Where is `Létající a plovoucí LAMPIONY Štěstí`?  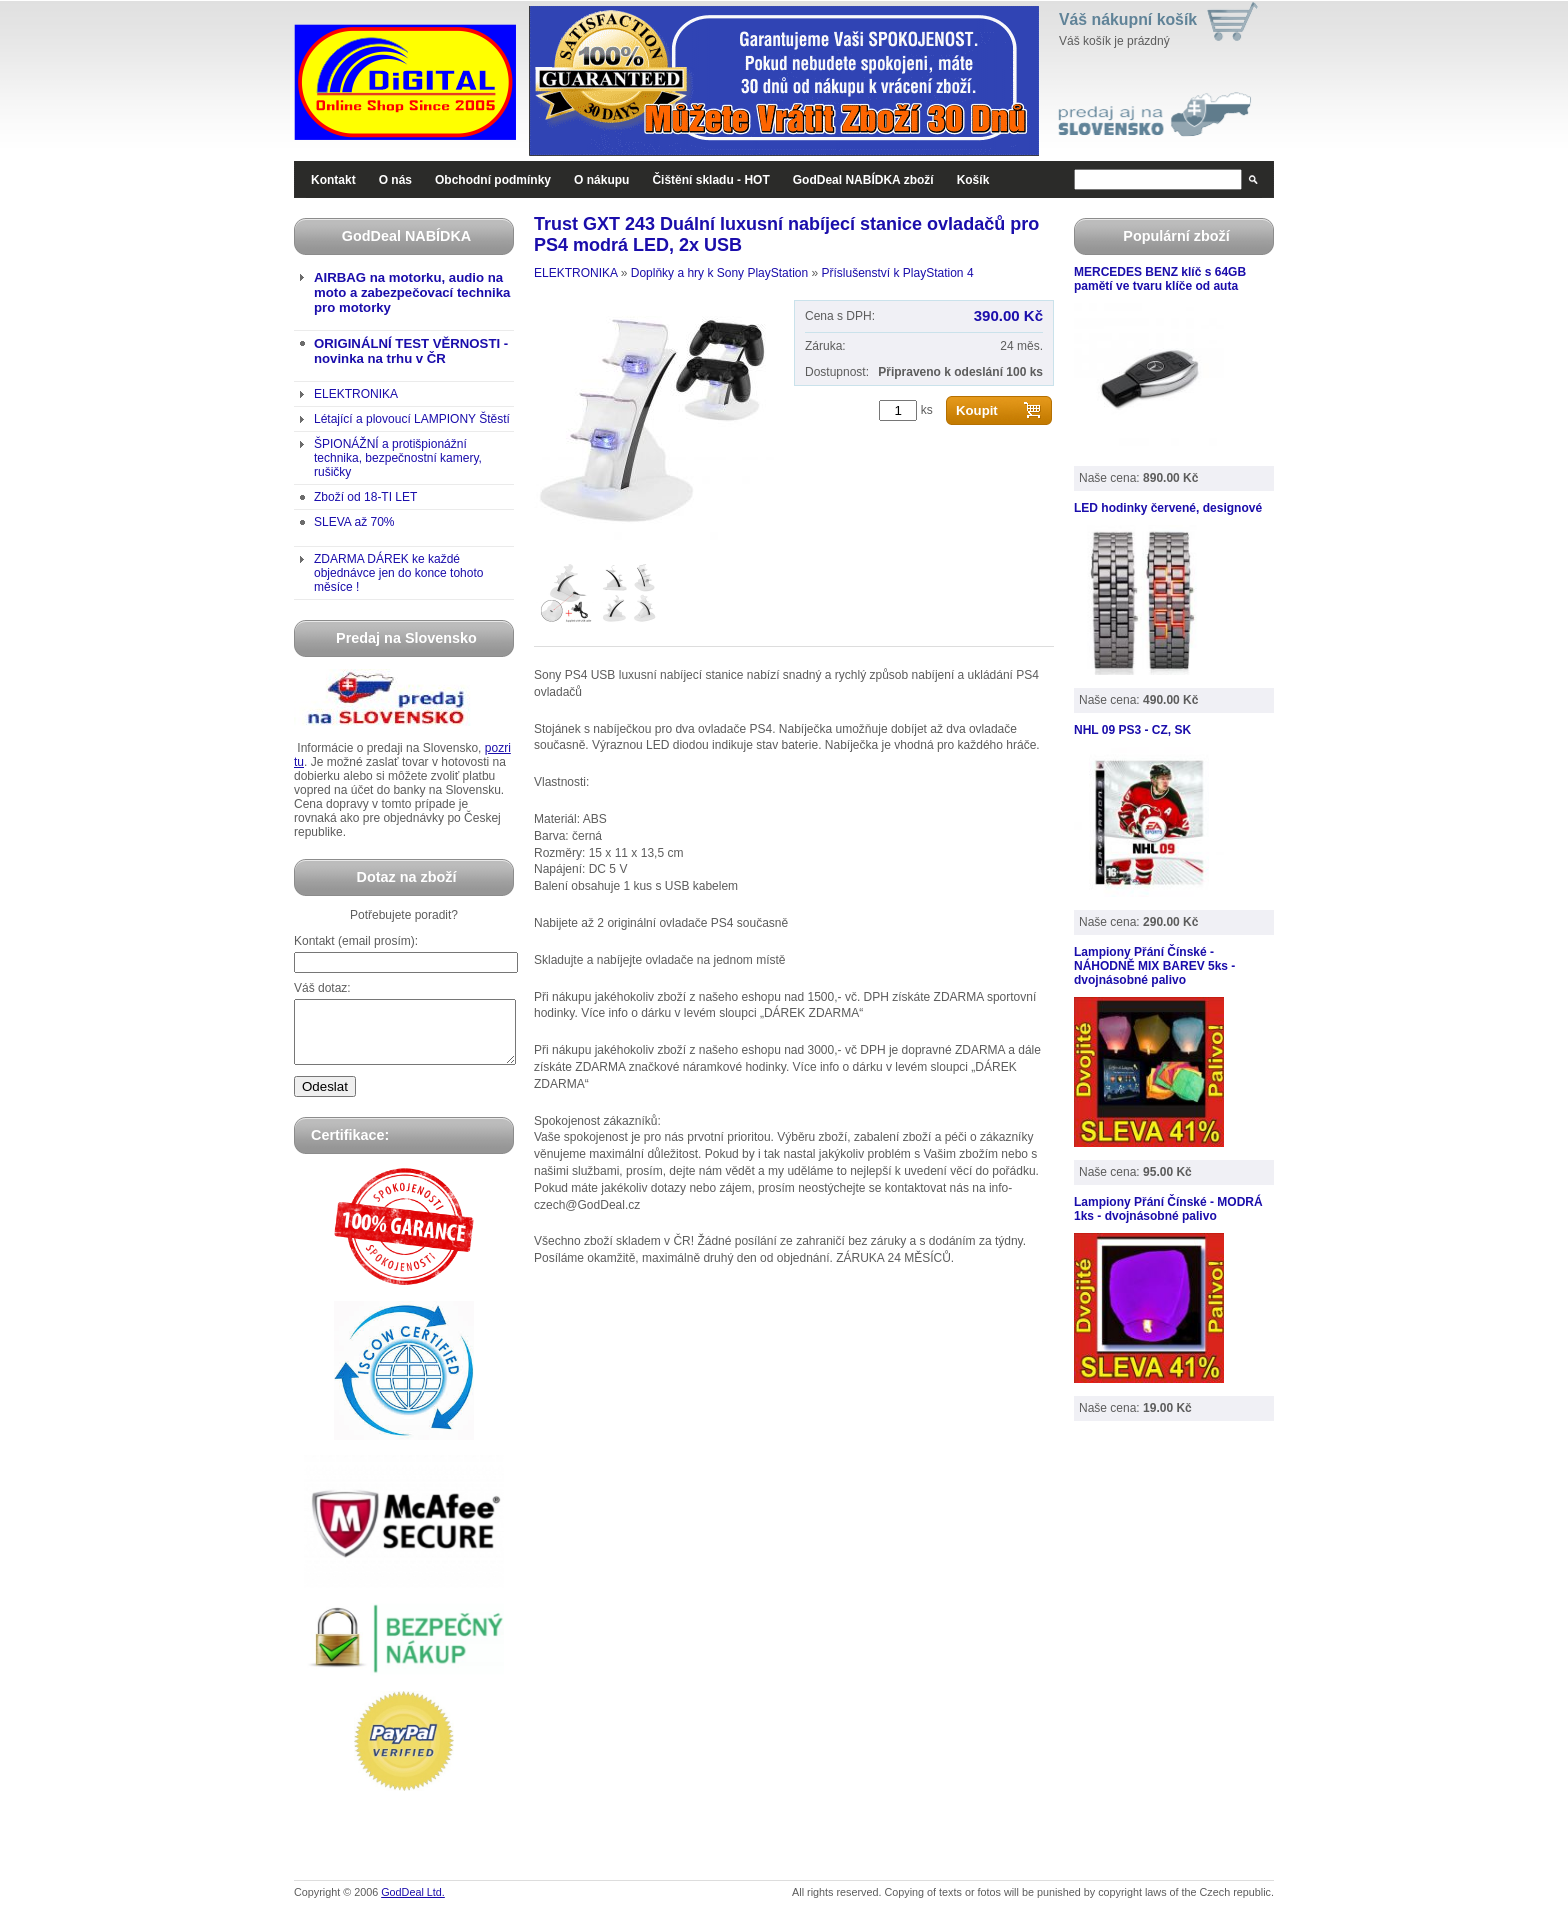
Létající a plovoucí LAMPIONY Štěstí is located at coordinates (412, 419).